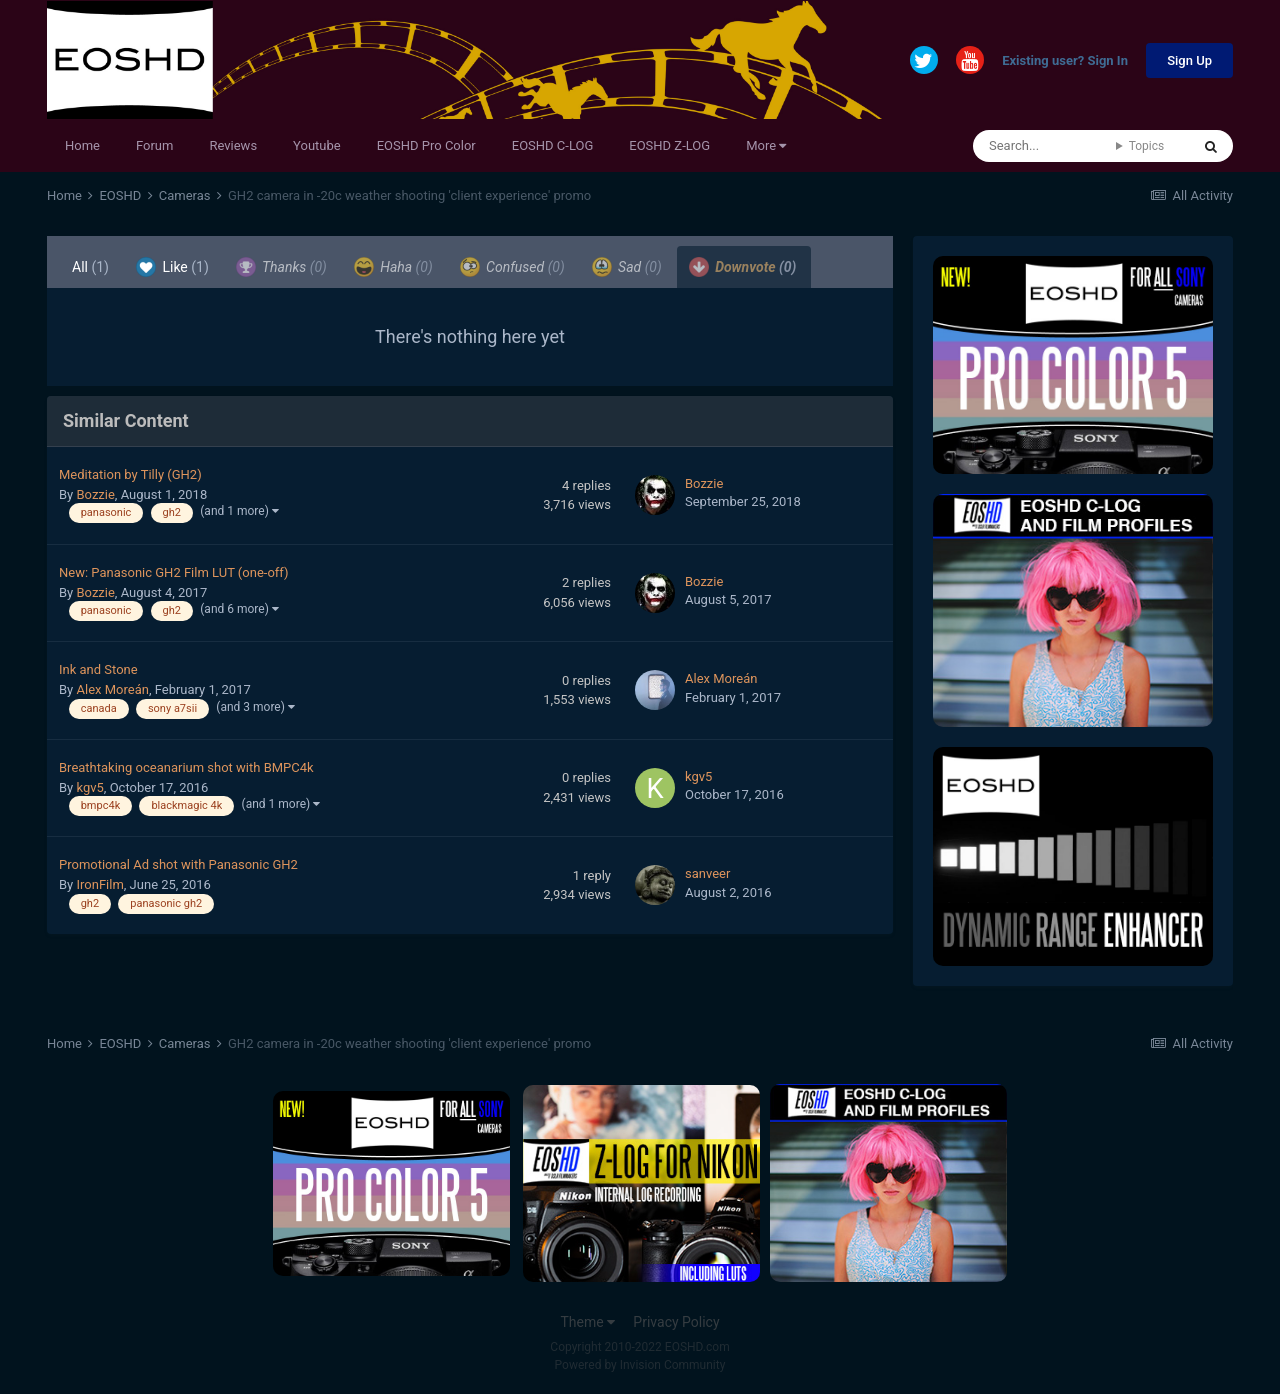  Describe the element at coordinates (317, 145) in the screenshot. I see `Youtube` at that location.